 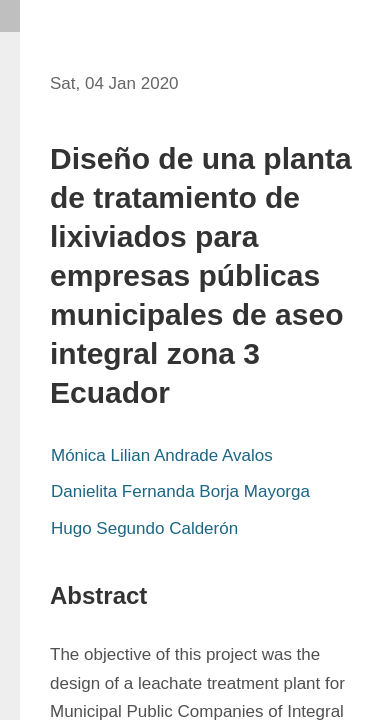 What do you see at coordinates (162, 455) in the screenshot?
I see `Mónica Lilian Andrade Avalos` at bounding box center [162, 455].